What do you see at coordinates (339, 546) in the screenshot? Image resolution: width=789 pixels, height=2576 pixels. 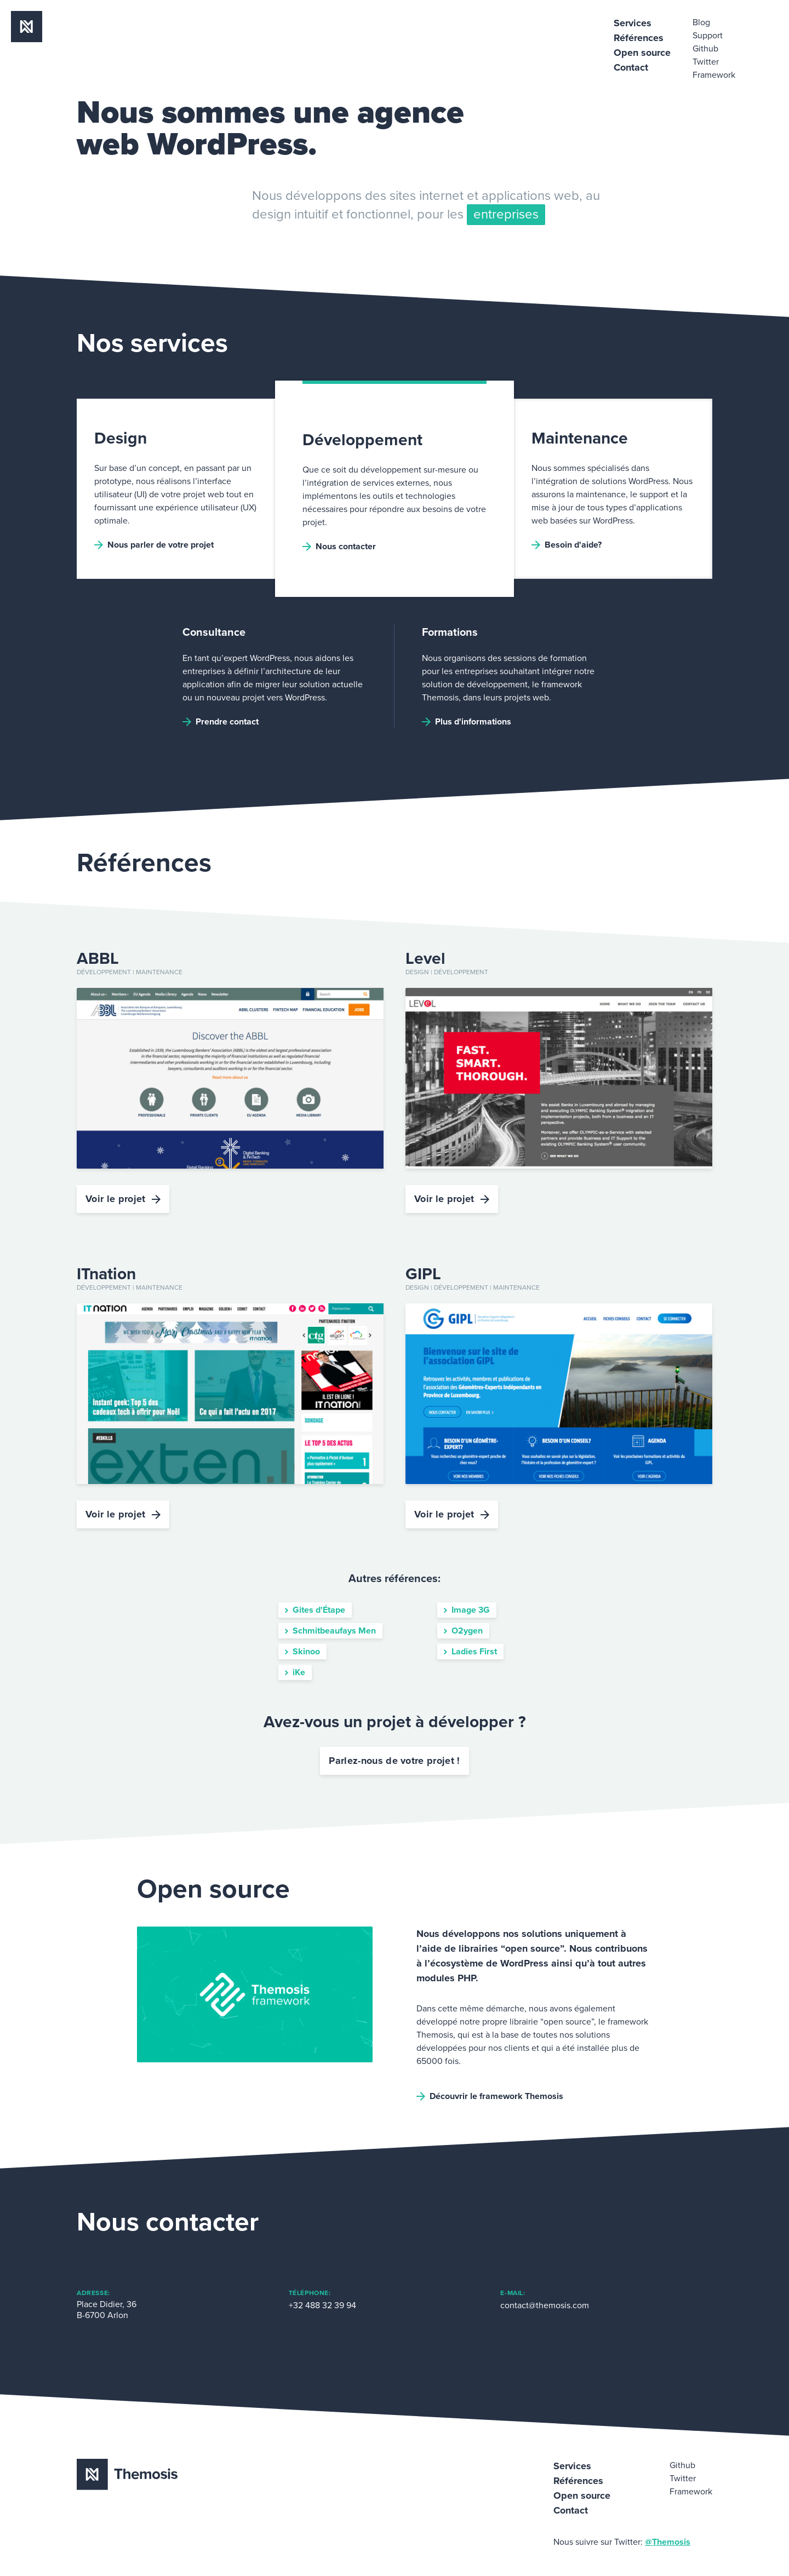 I see `Nous contacter` at bounding box center [339, 546].